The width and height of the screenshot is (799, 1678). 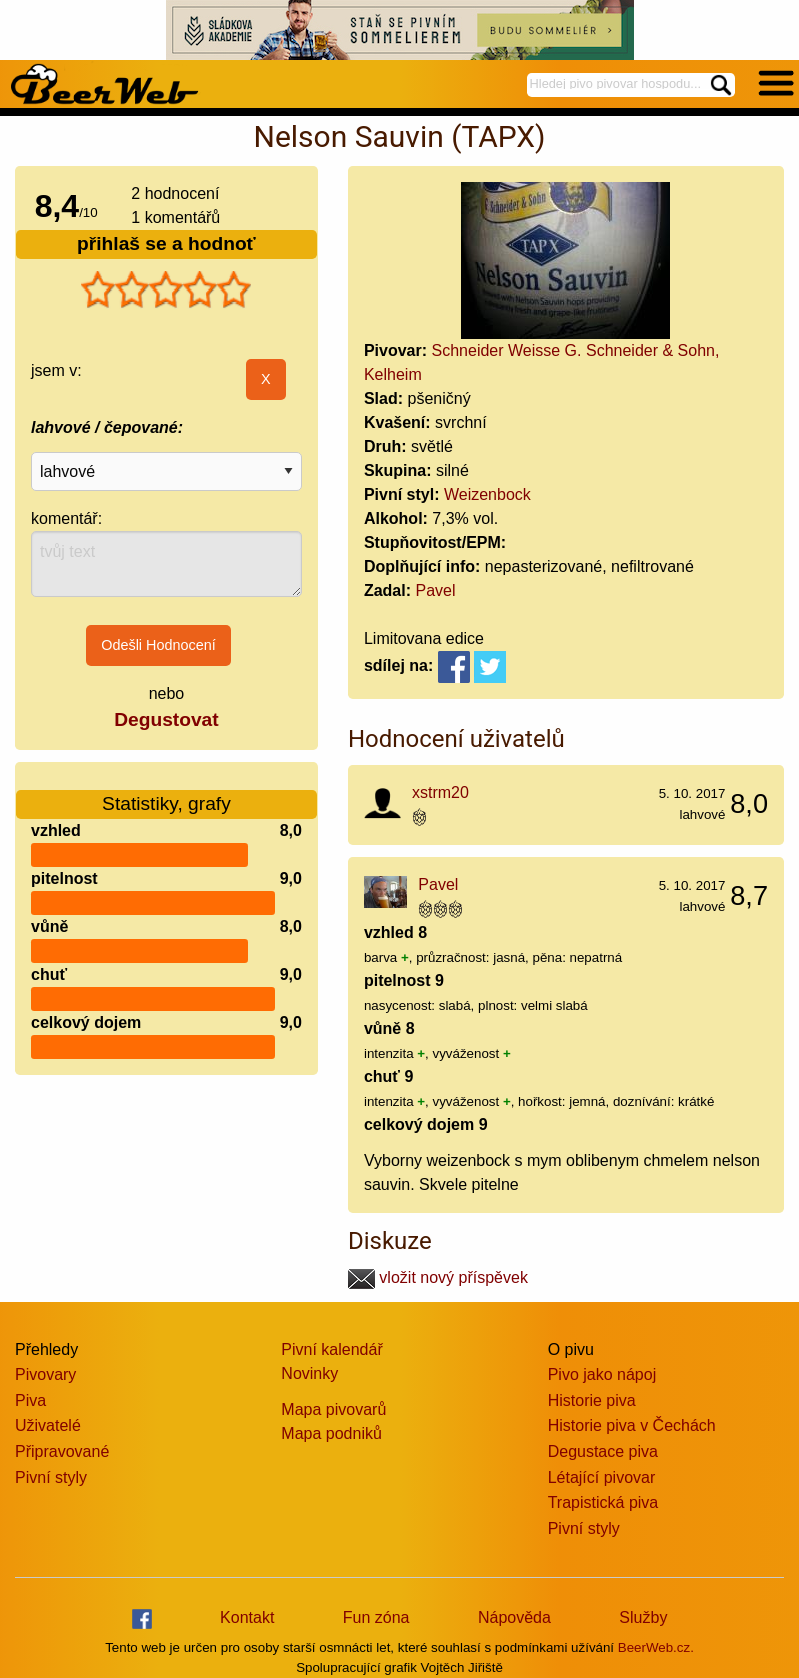 What do you see at coordinates (602, 1477) in the screenshot?
I see `Létající pivovar` at bounding box center [602, 1477].